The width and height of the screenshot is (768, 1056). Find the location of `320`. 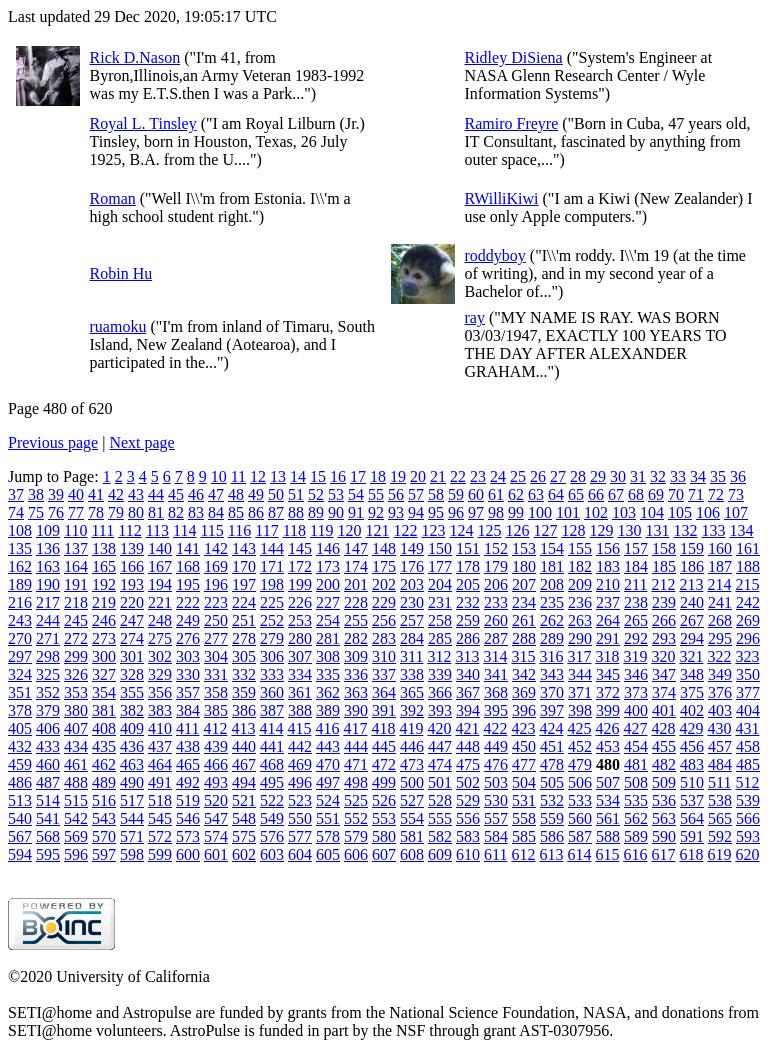

320 is located at coordinates (663, 656).